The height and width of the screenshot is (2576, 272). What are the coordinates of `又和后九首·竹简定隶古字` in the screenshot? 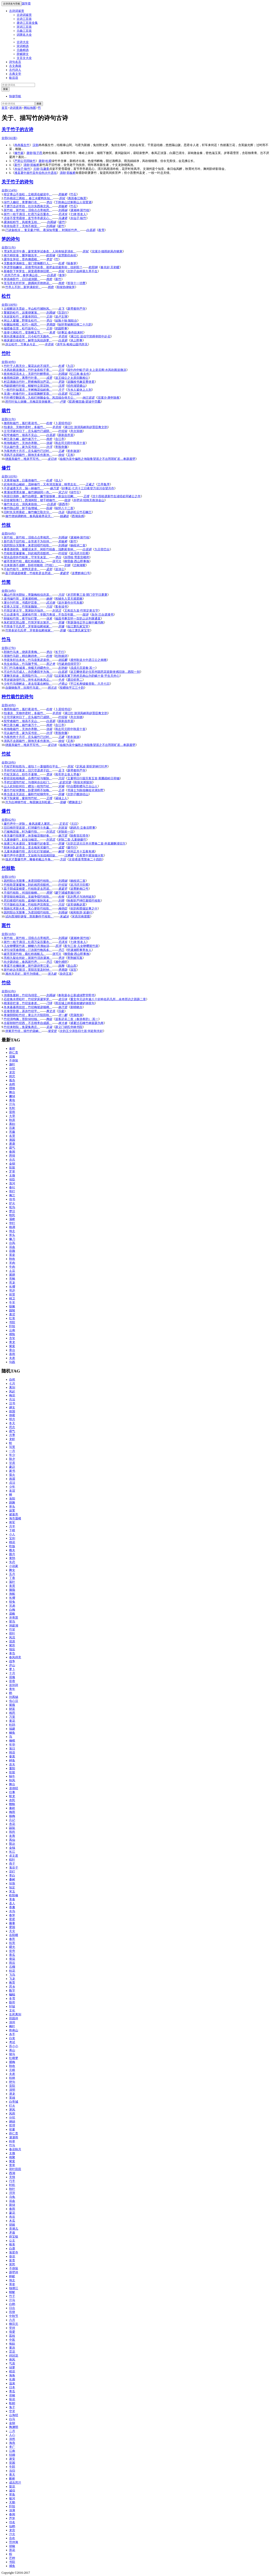 It's located at (81, 610).